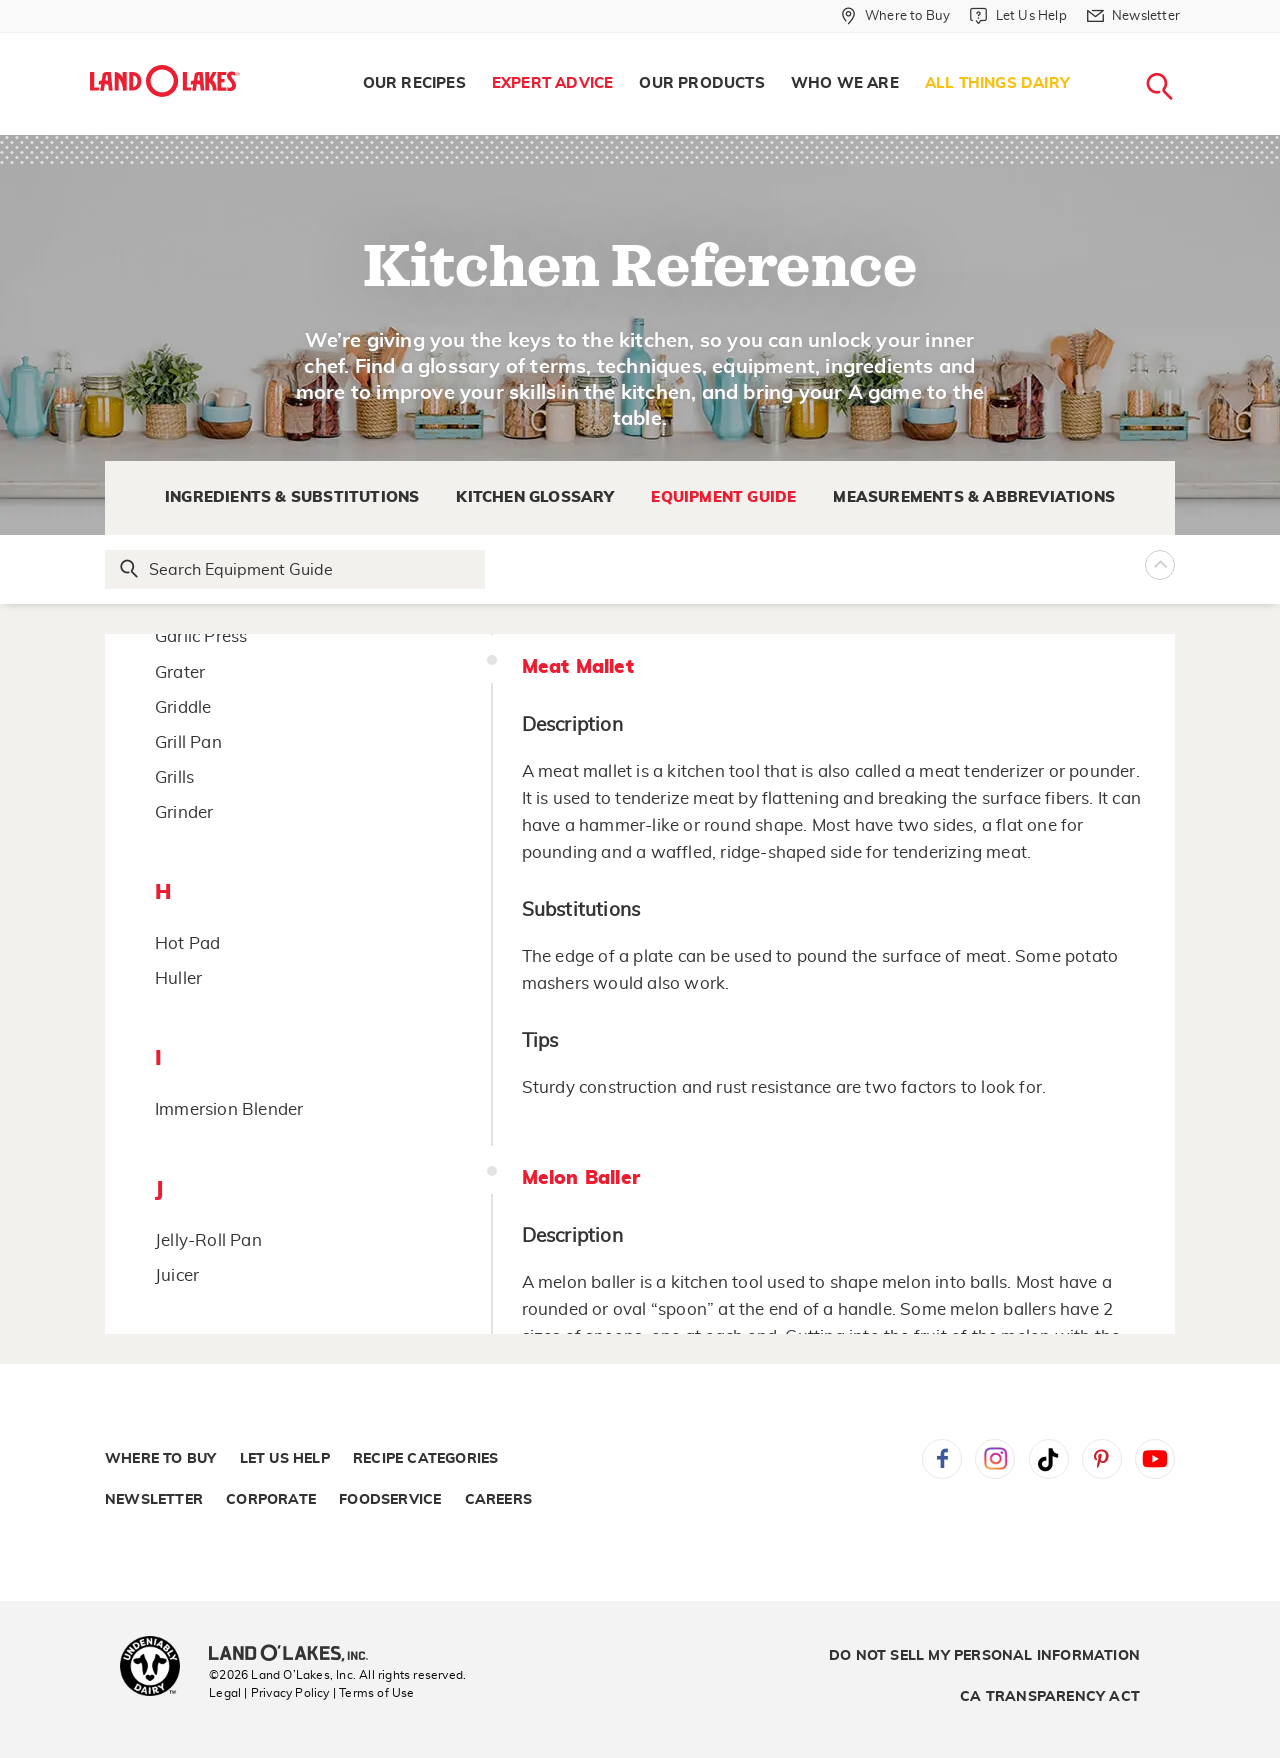 This screenshot has height=1758, width=1280. Describe the element at coordinates (701, 83) in the screenshot. I see `Our Products` at that location.